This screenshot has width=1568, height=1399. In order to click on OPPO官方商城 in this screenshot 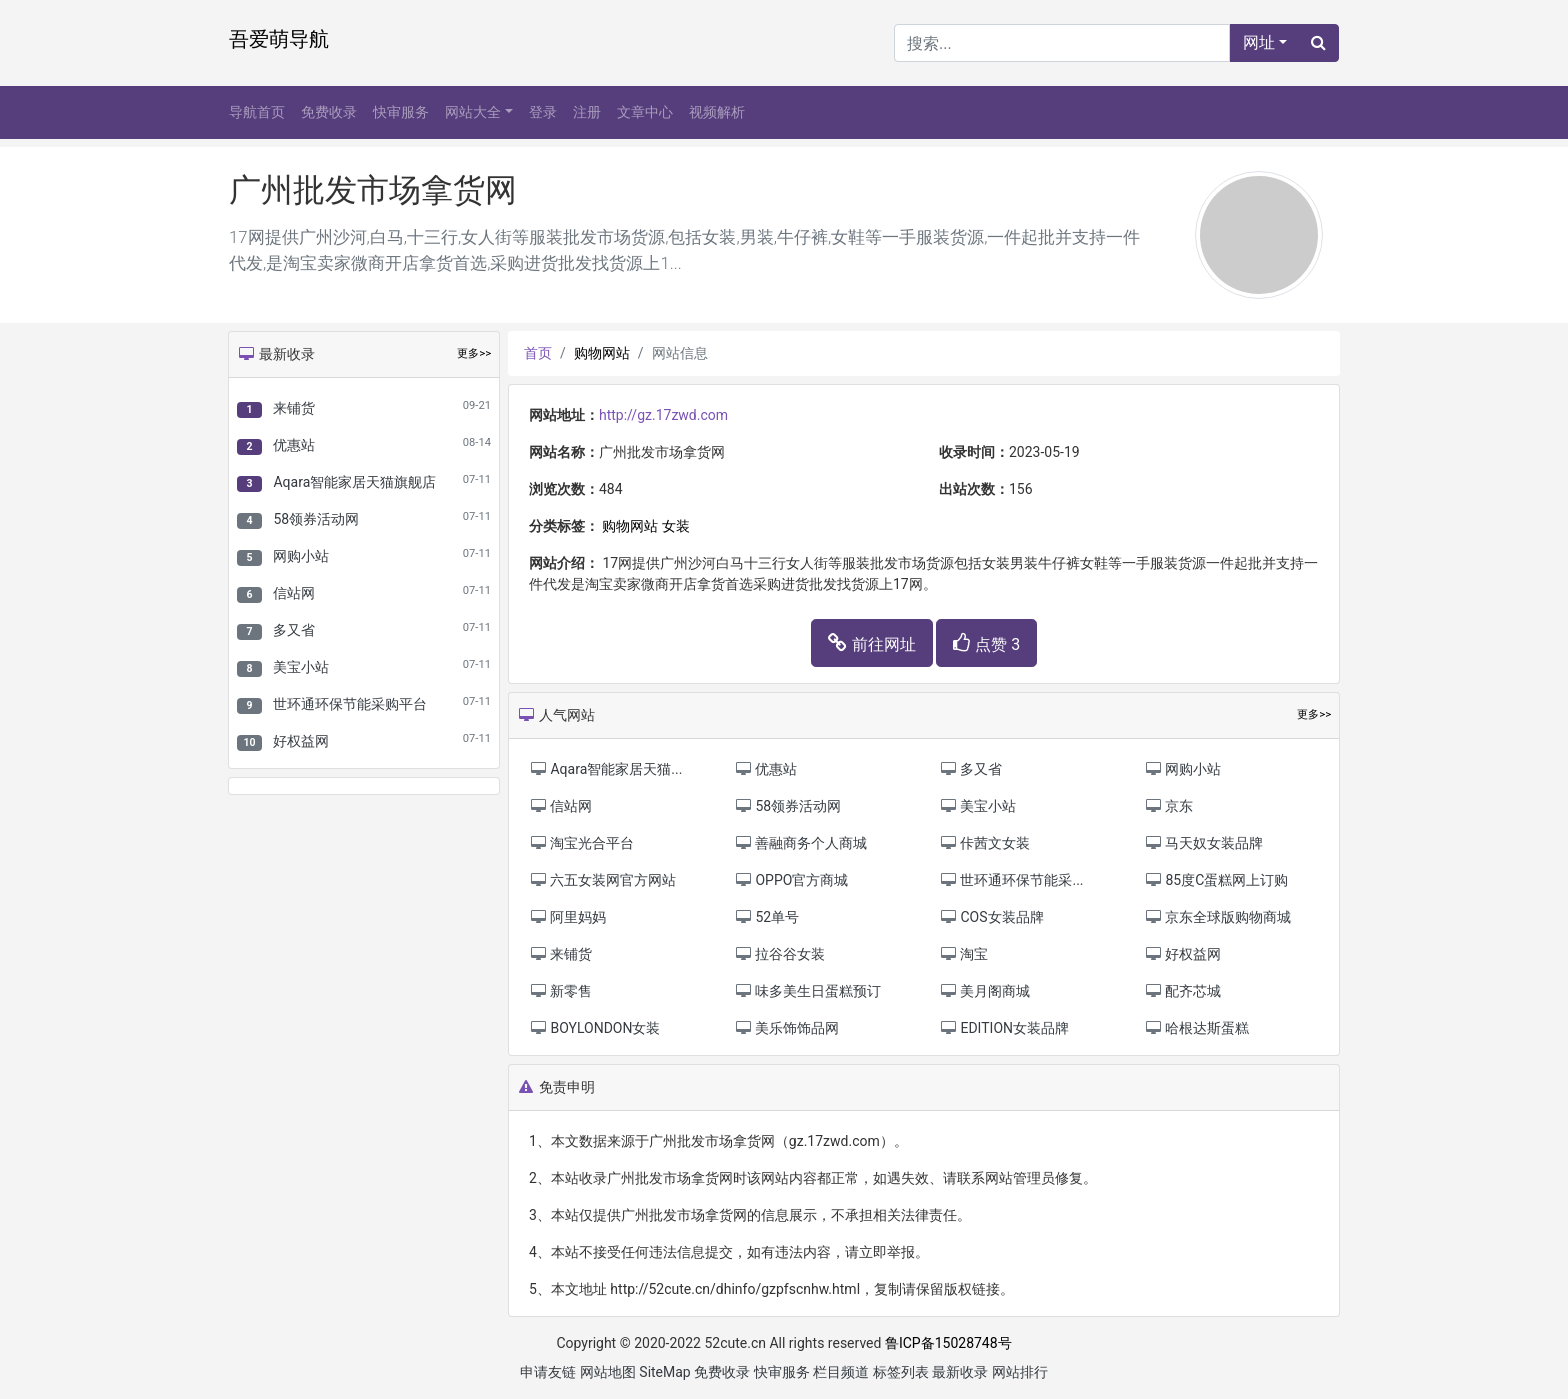, I will do `click(791, 880)`.